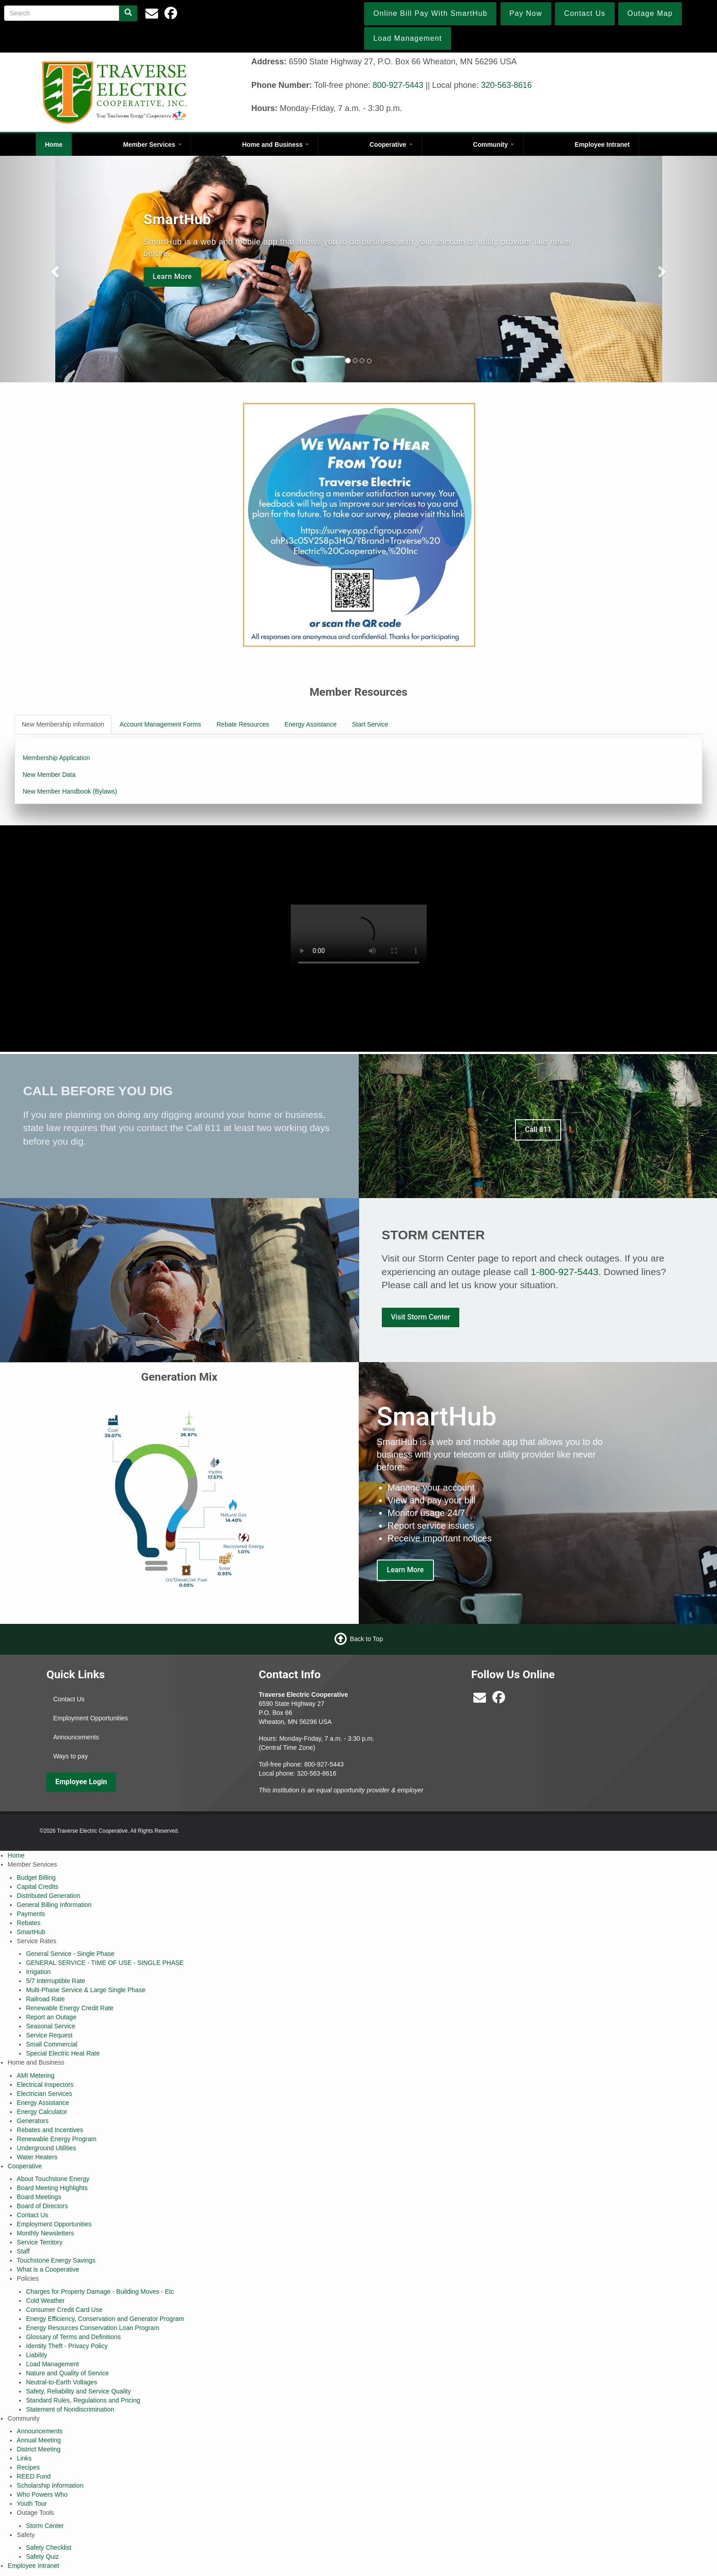 This screenshot has width=717, height=2576. I want to click on REED Fund, so click(34, 2476).